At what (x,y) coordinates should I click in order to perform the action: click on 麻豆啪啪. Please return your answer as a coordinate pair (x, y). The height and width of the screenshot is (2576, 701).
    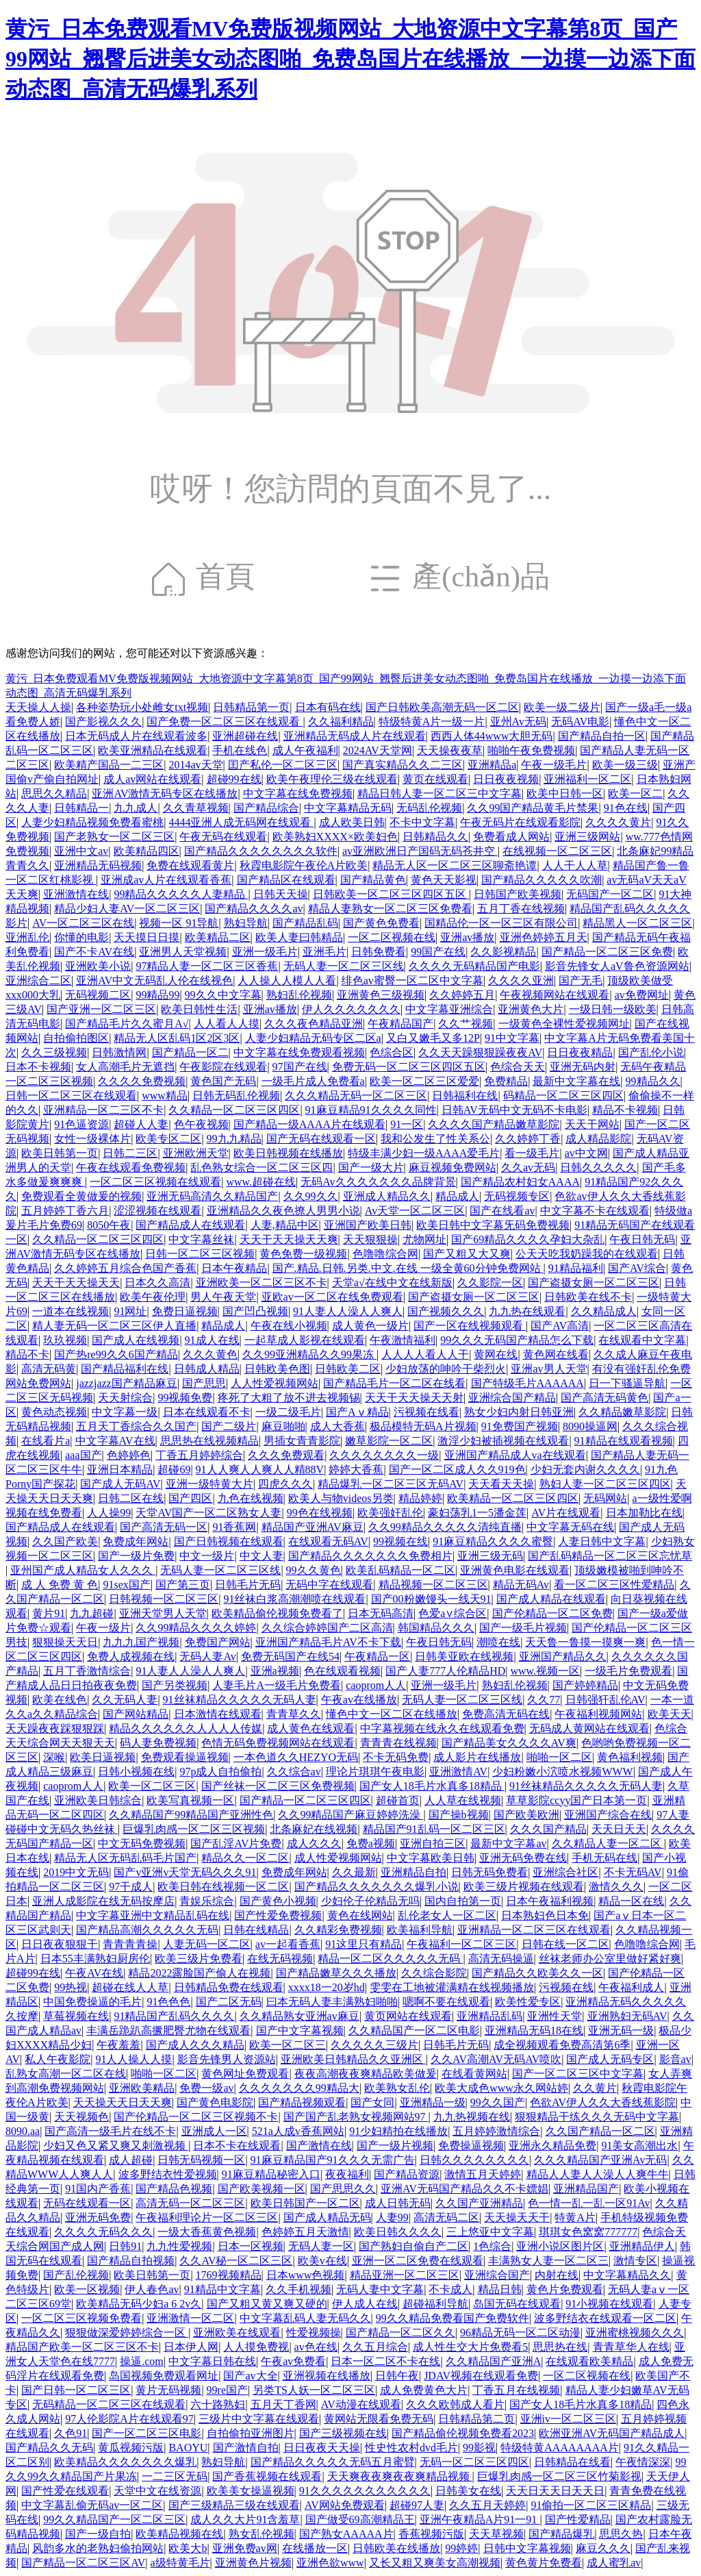
    Looking at the image, I should click on (283, 1426).